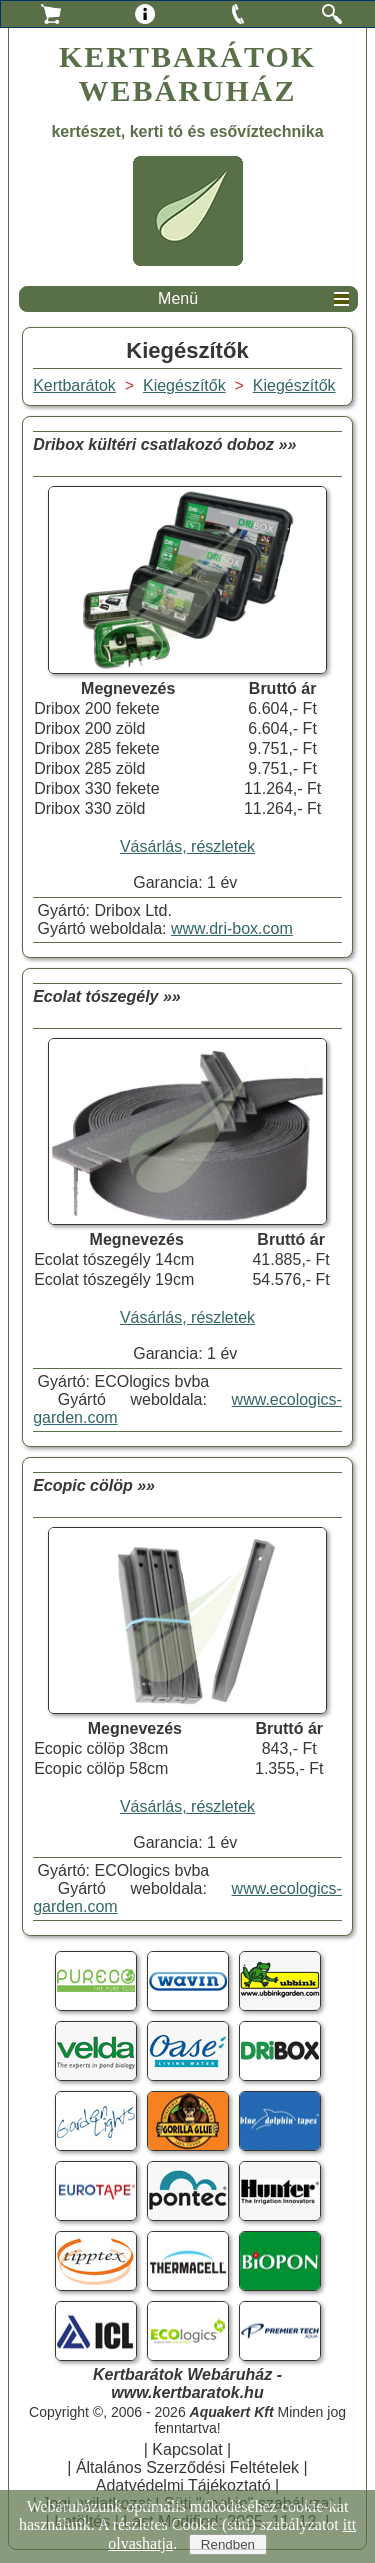 The height and width of the screenshot is (2563, 375). Describe the element at coordinates (183, 2485) in the screenshot. I see `Adatvédelmi Tájékoztató` at that location.